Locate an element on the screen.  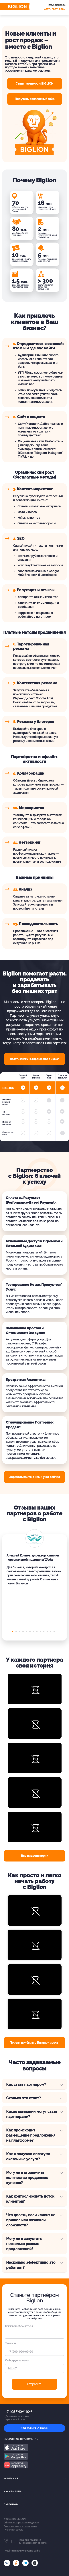
info@biglion.ru is located at coordinates (56, 4).